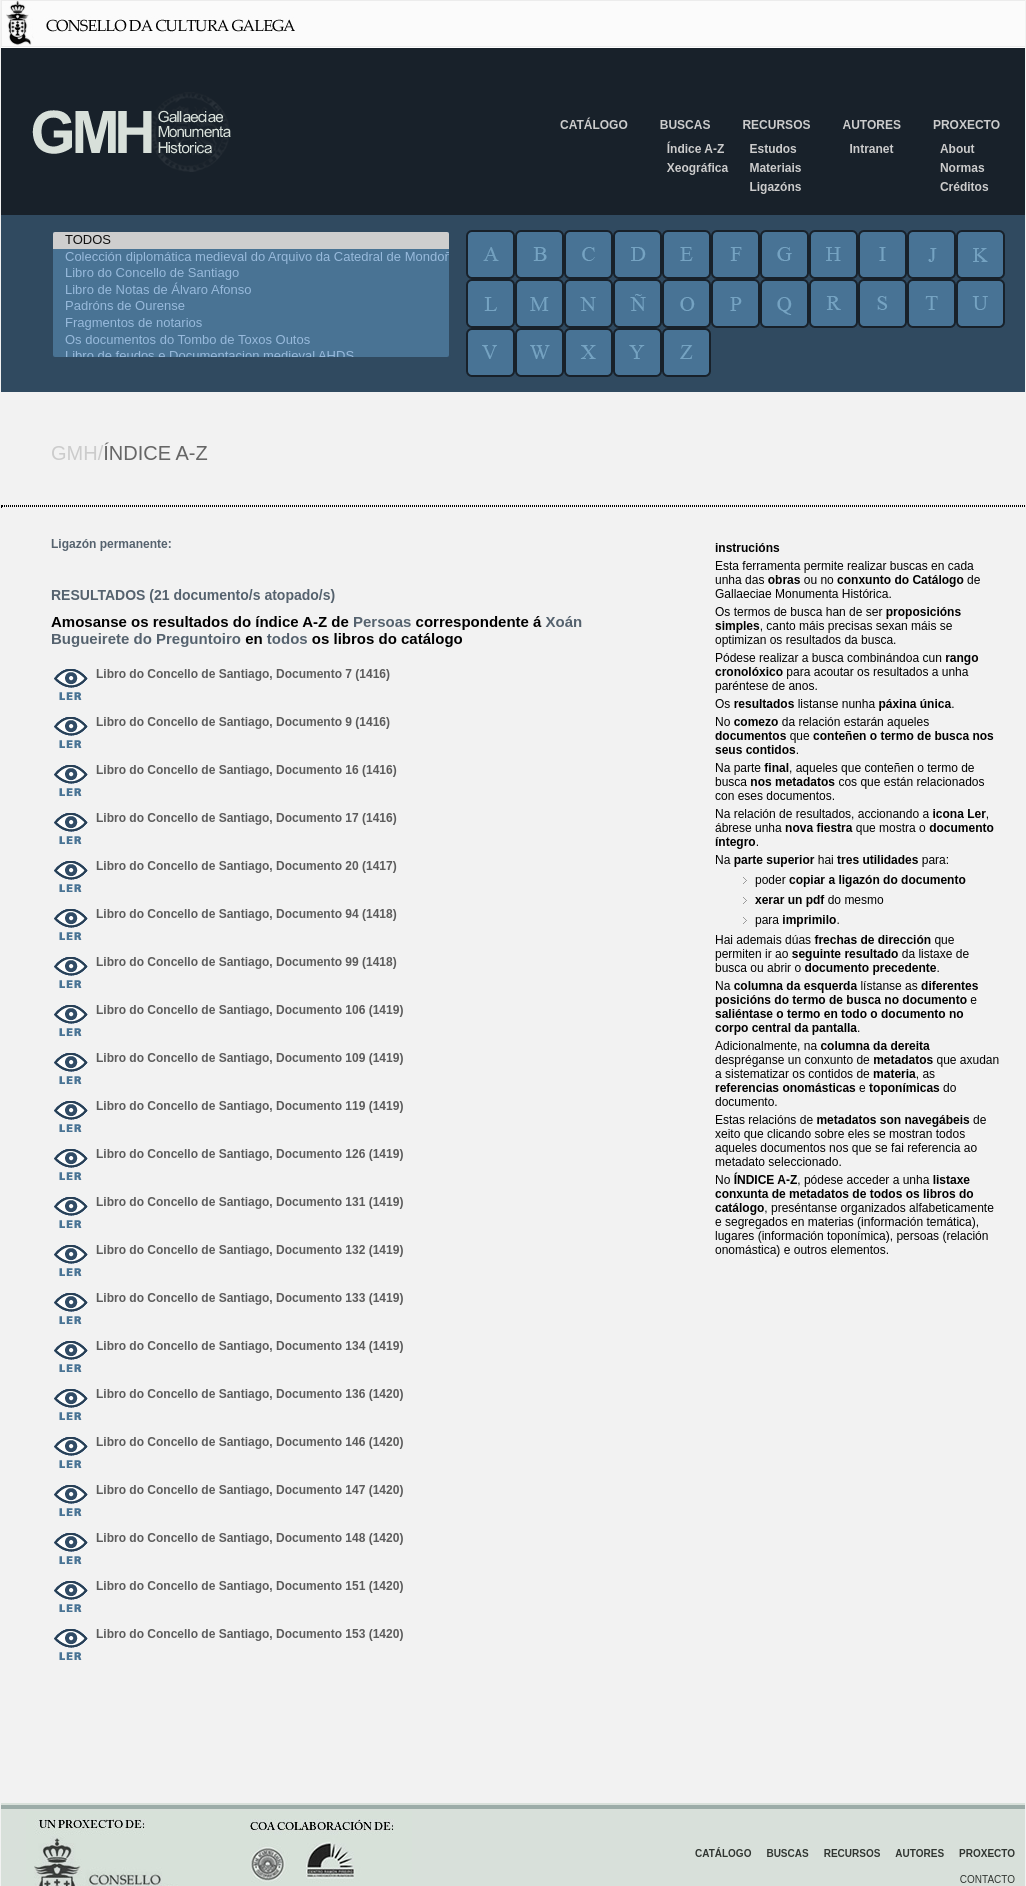 This screenshot has height=1886, width=1026. Describe the element at coordinates (251, 323) in the screenshot. I see `Fragmentos de notarios` at that location.